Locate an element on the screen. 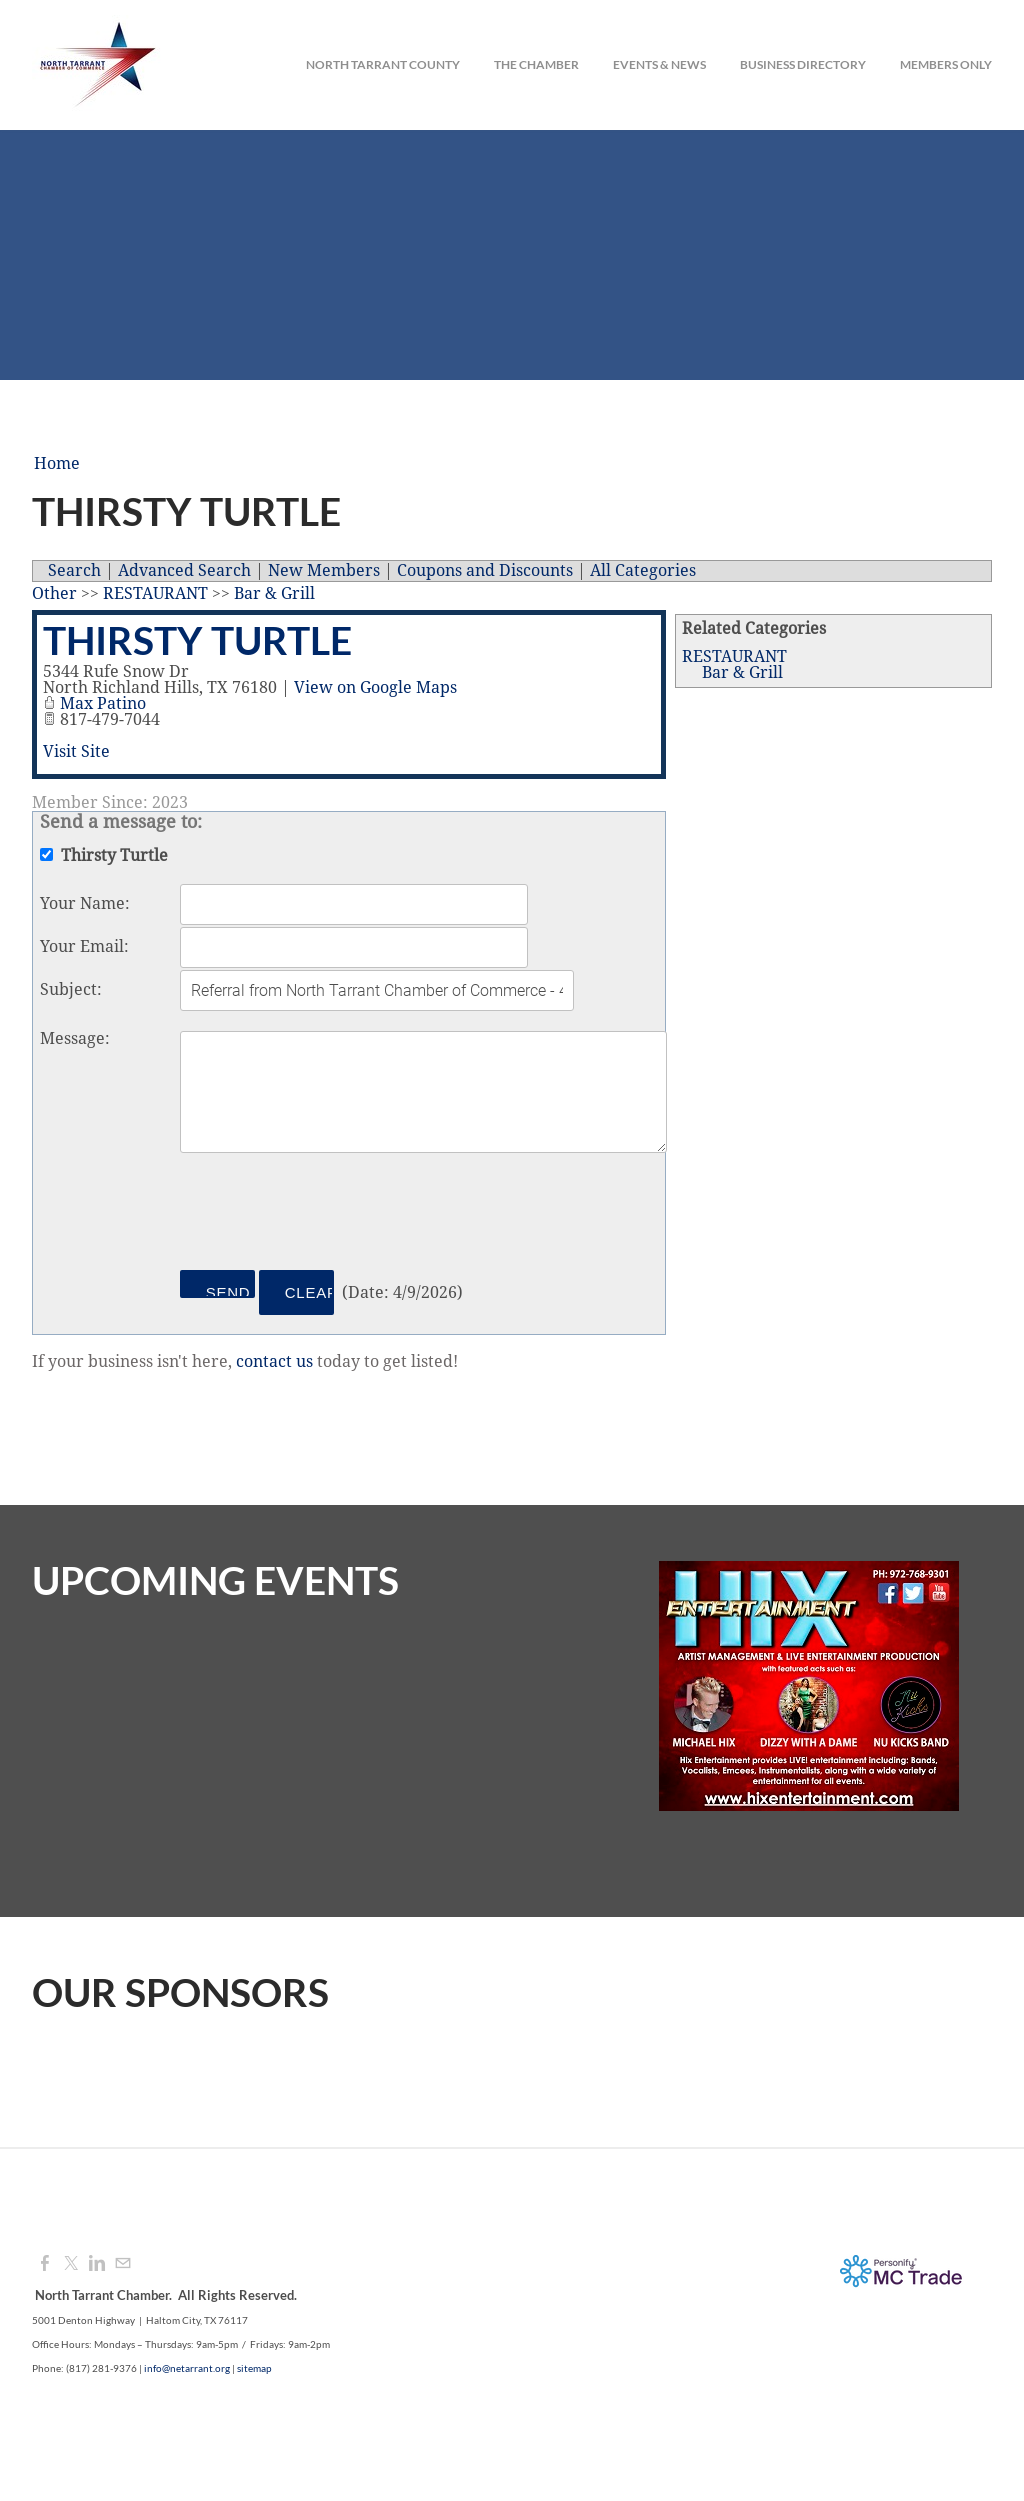 The height and width of the screenshot is (2501, 1024). sitemap is located at coordinates (254, 2368).